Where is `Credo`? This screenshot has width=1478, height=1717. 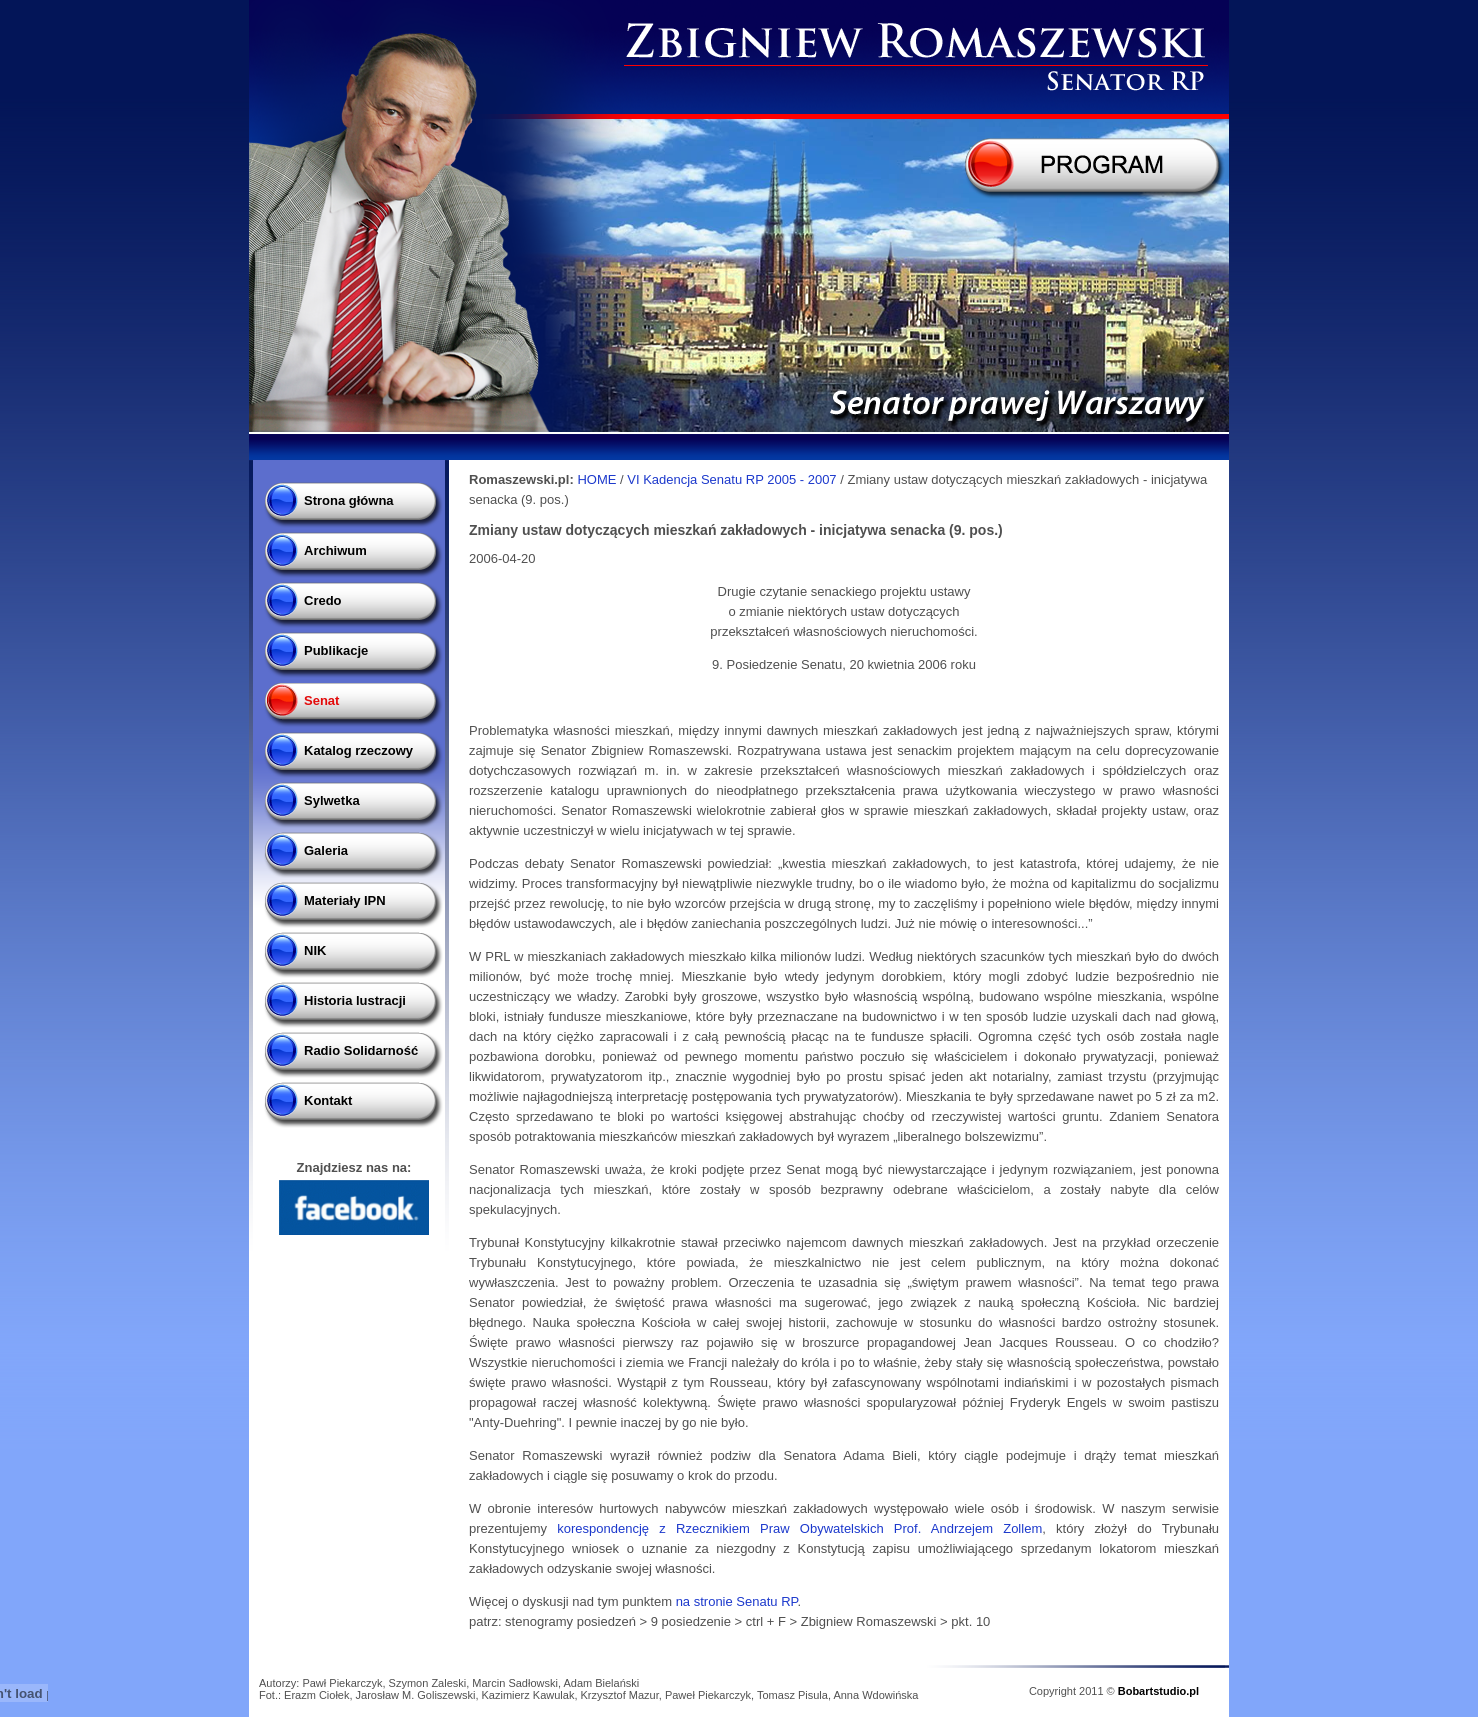 Credo is located at coordinates (323, 600).